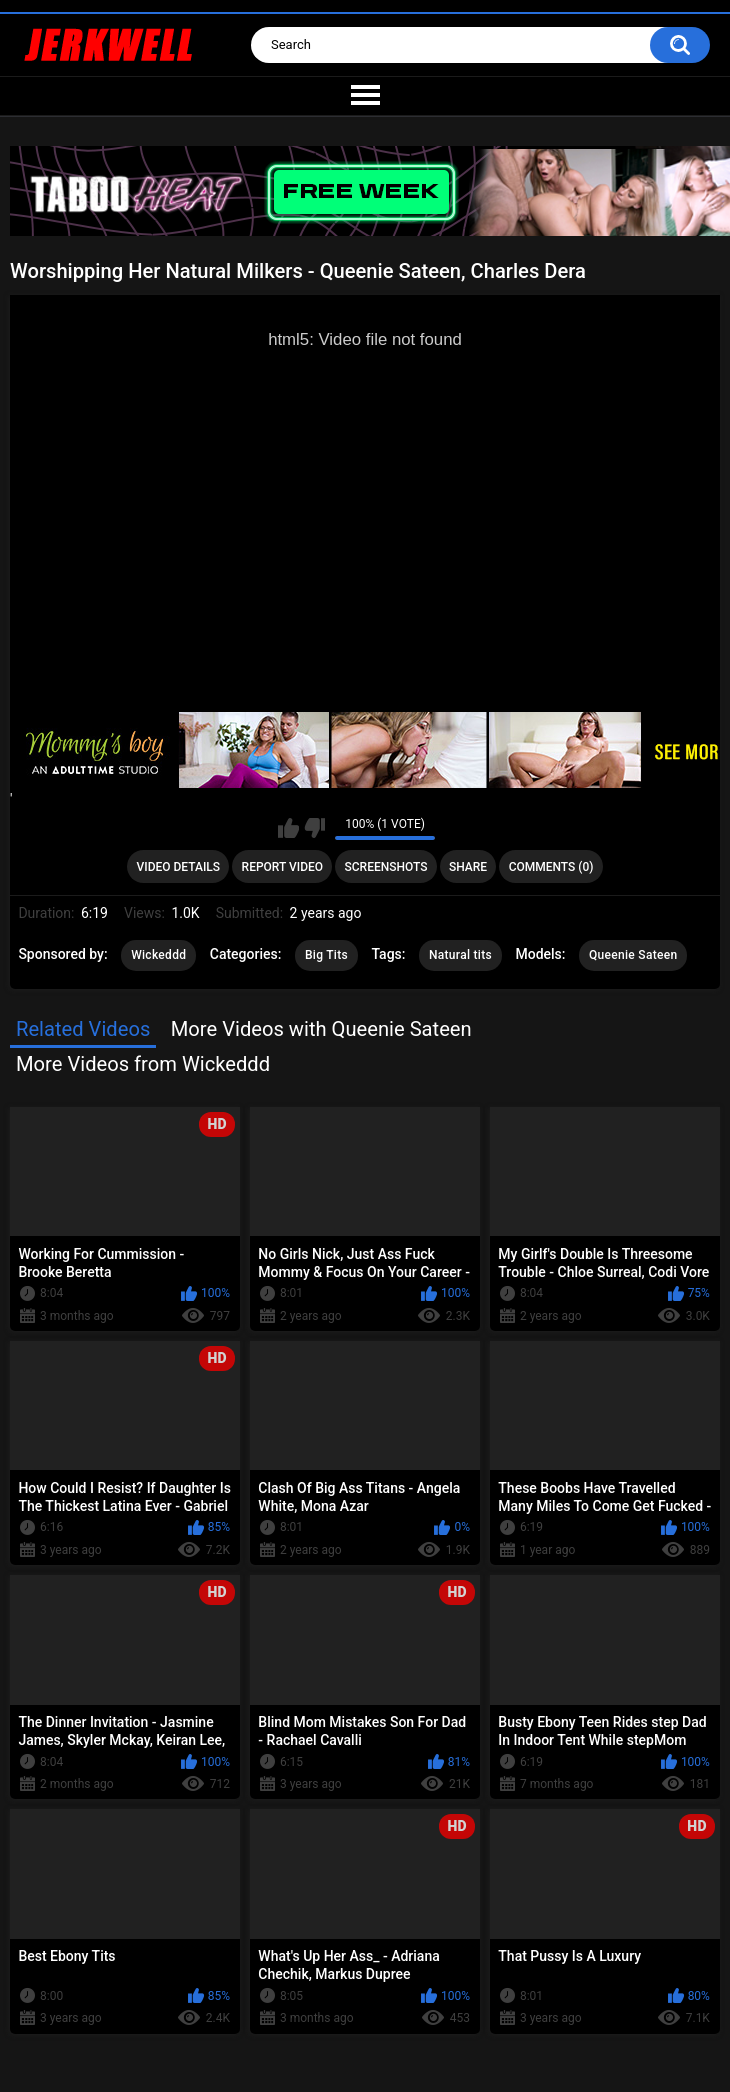 This screenshot has width=730, height=2092. What do you see at coordinates (386, 867) in the screenshot?
I see `Screenshots` at bounding box center [386, 867].